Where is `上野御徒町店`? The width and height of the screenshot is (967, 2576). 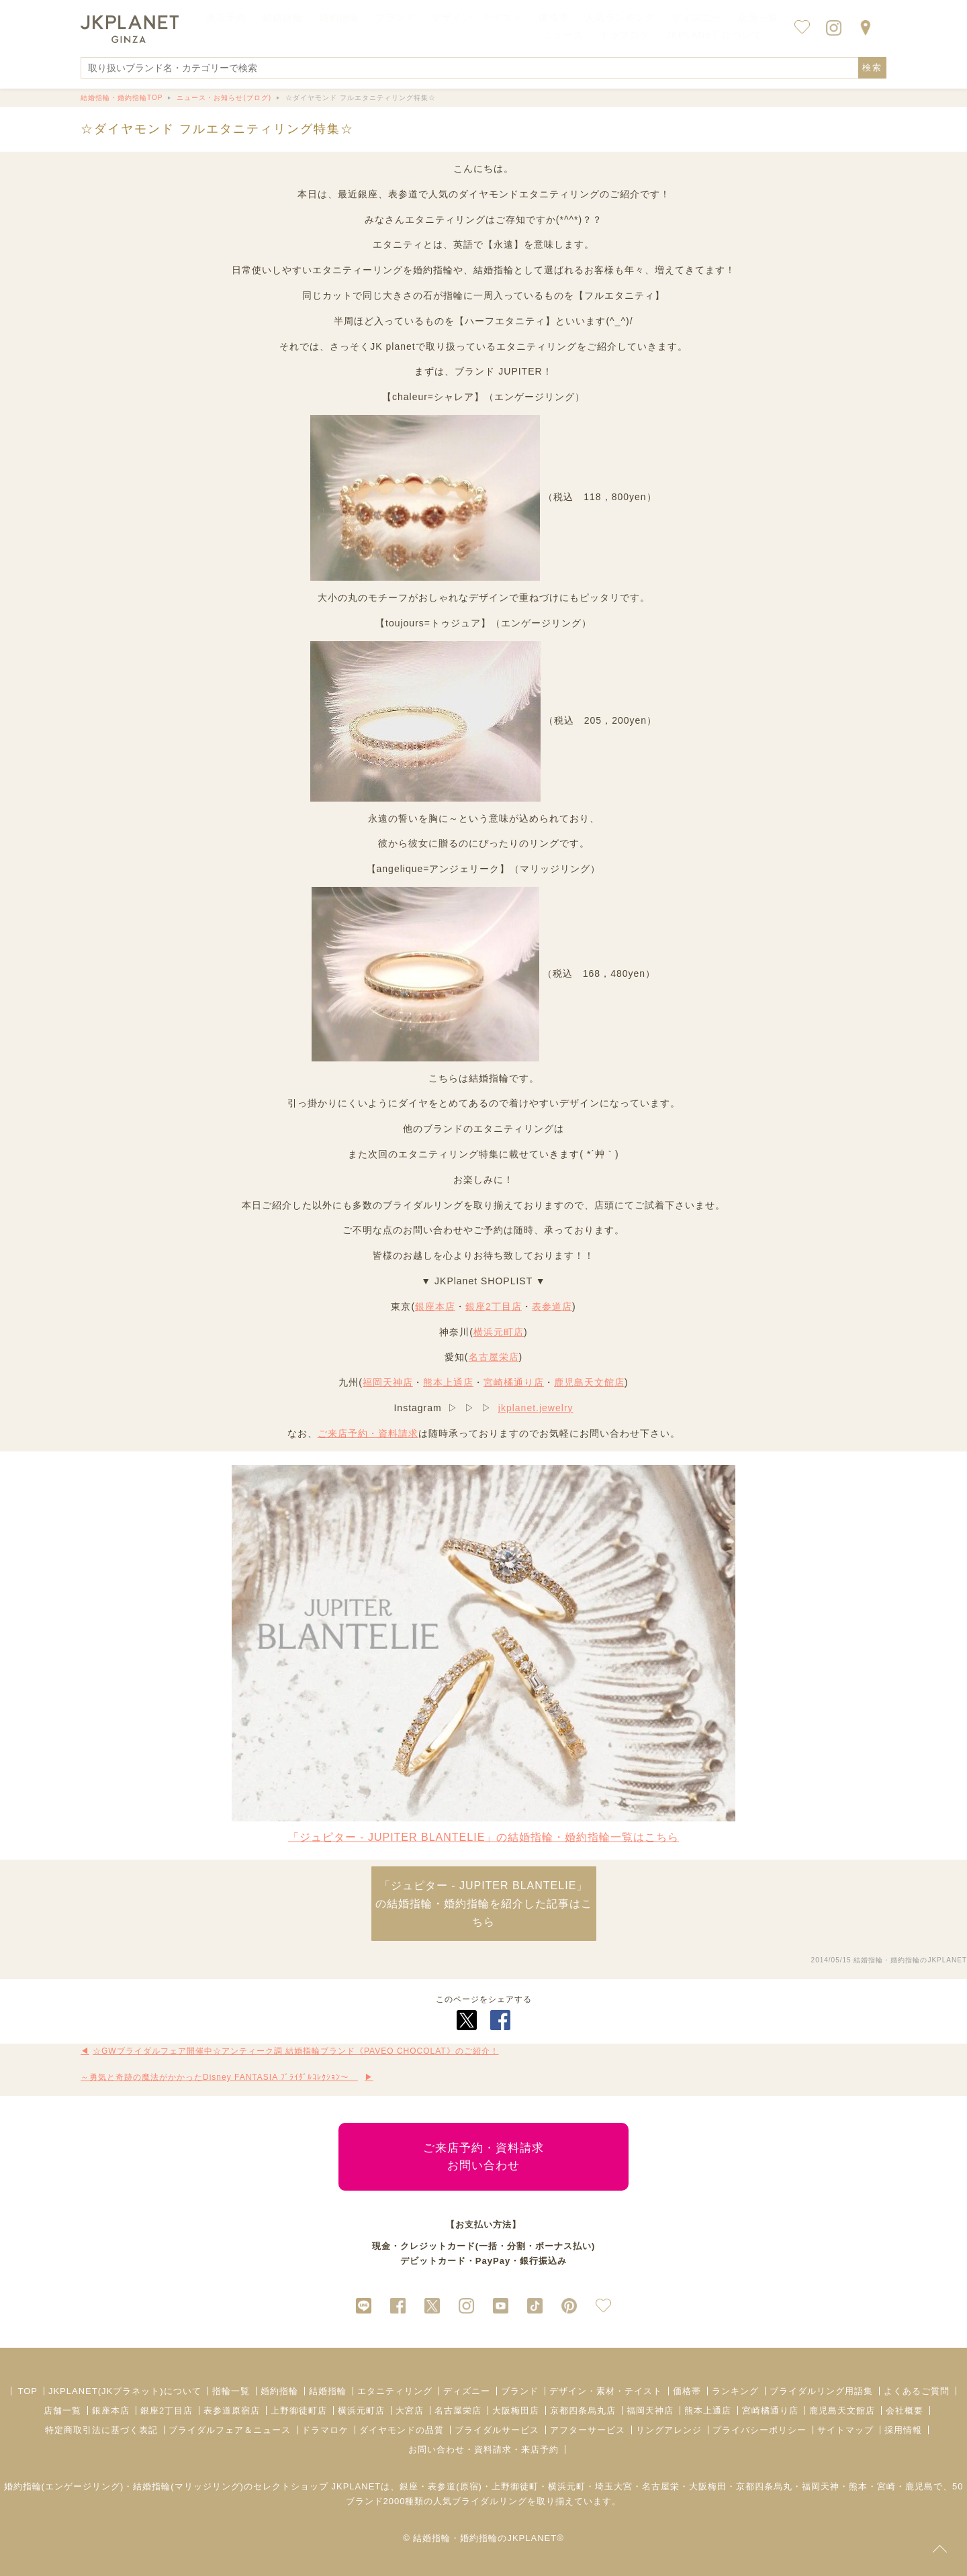
上野御徒町店 is located at coordinates (299, 2410).